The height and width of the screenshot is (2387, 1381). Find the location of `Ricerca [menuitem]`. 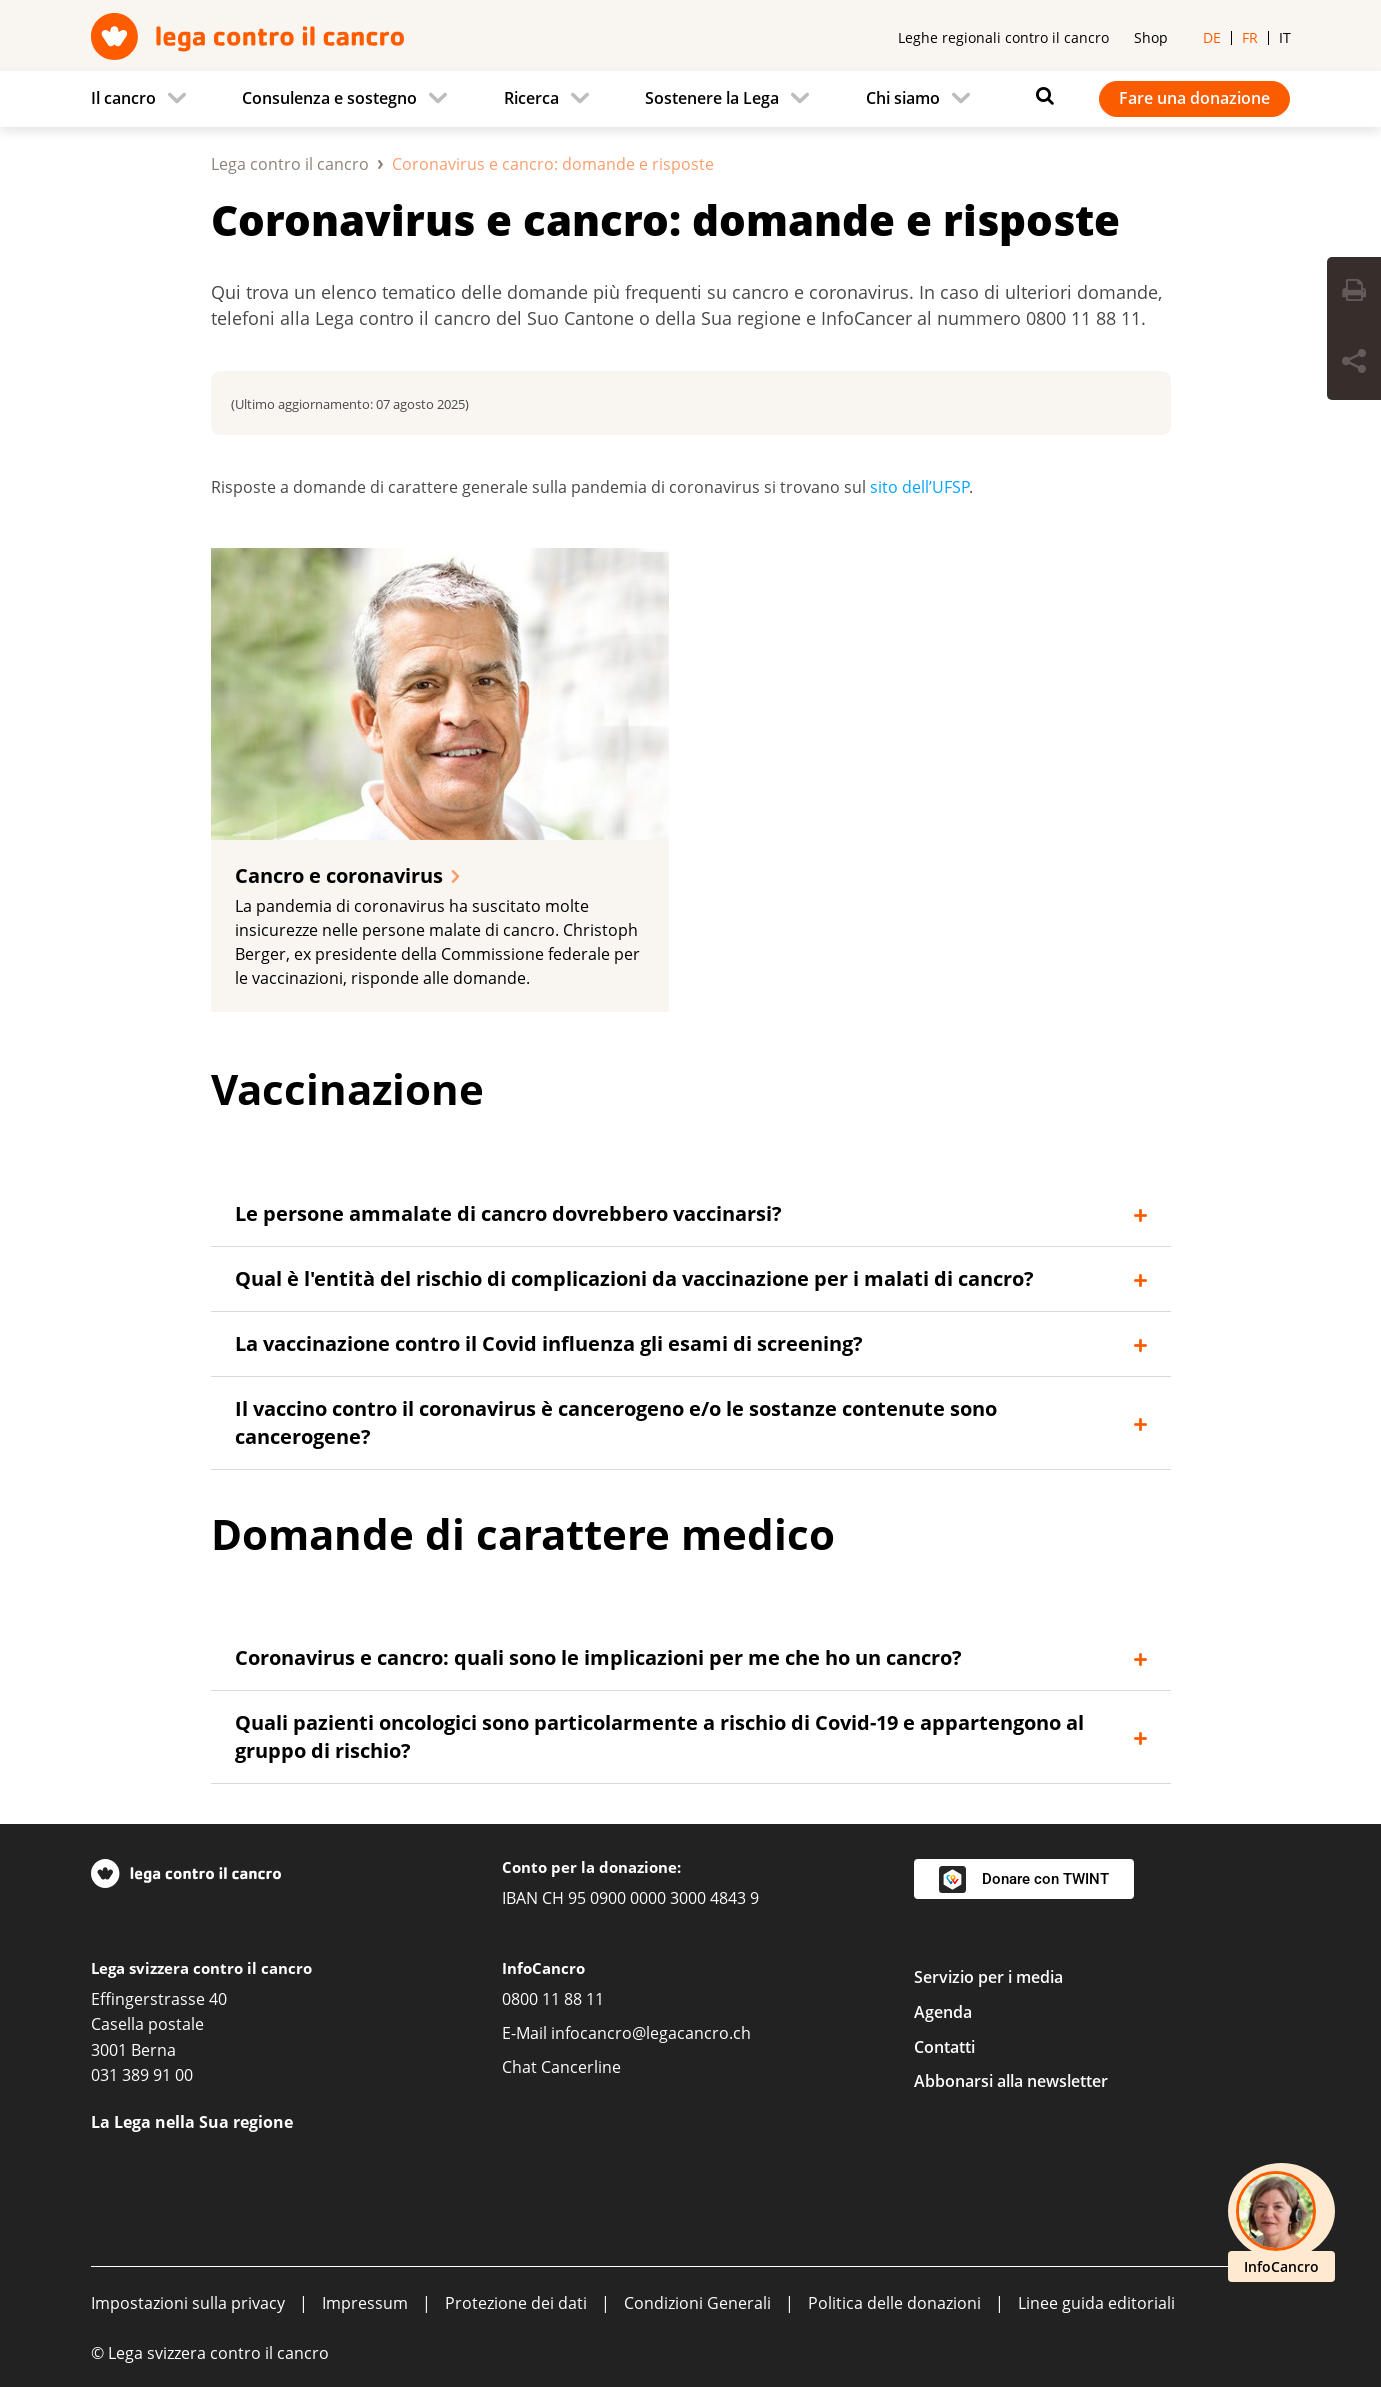

Ricerca [menuitem] is located at coordinates (531, 98).